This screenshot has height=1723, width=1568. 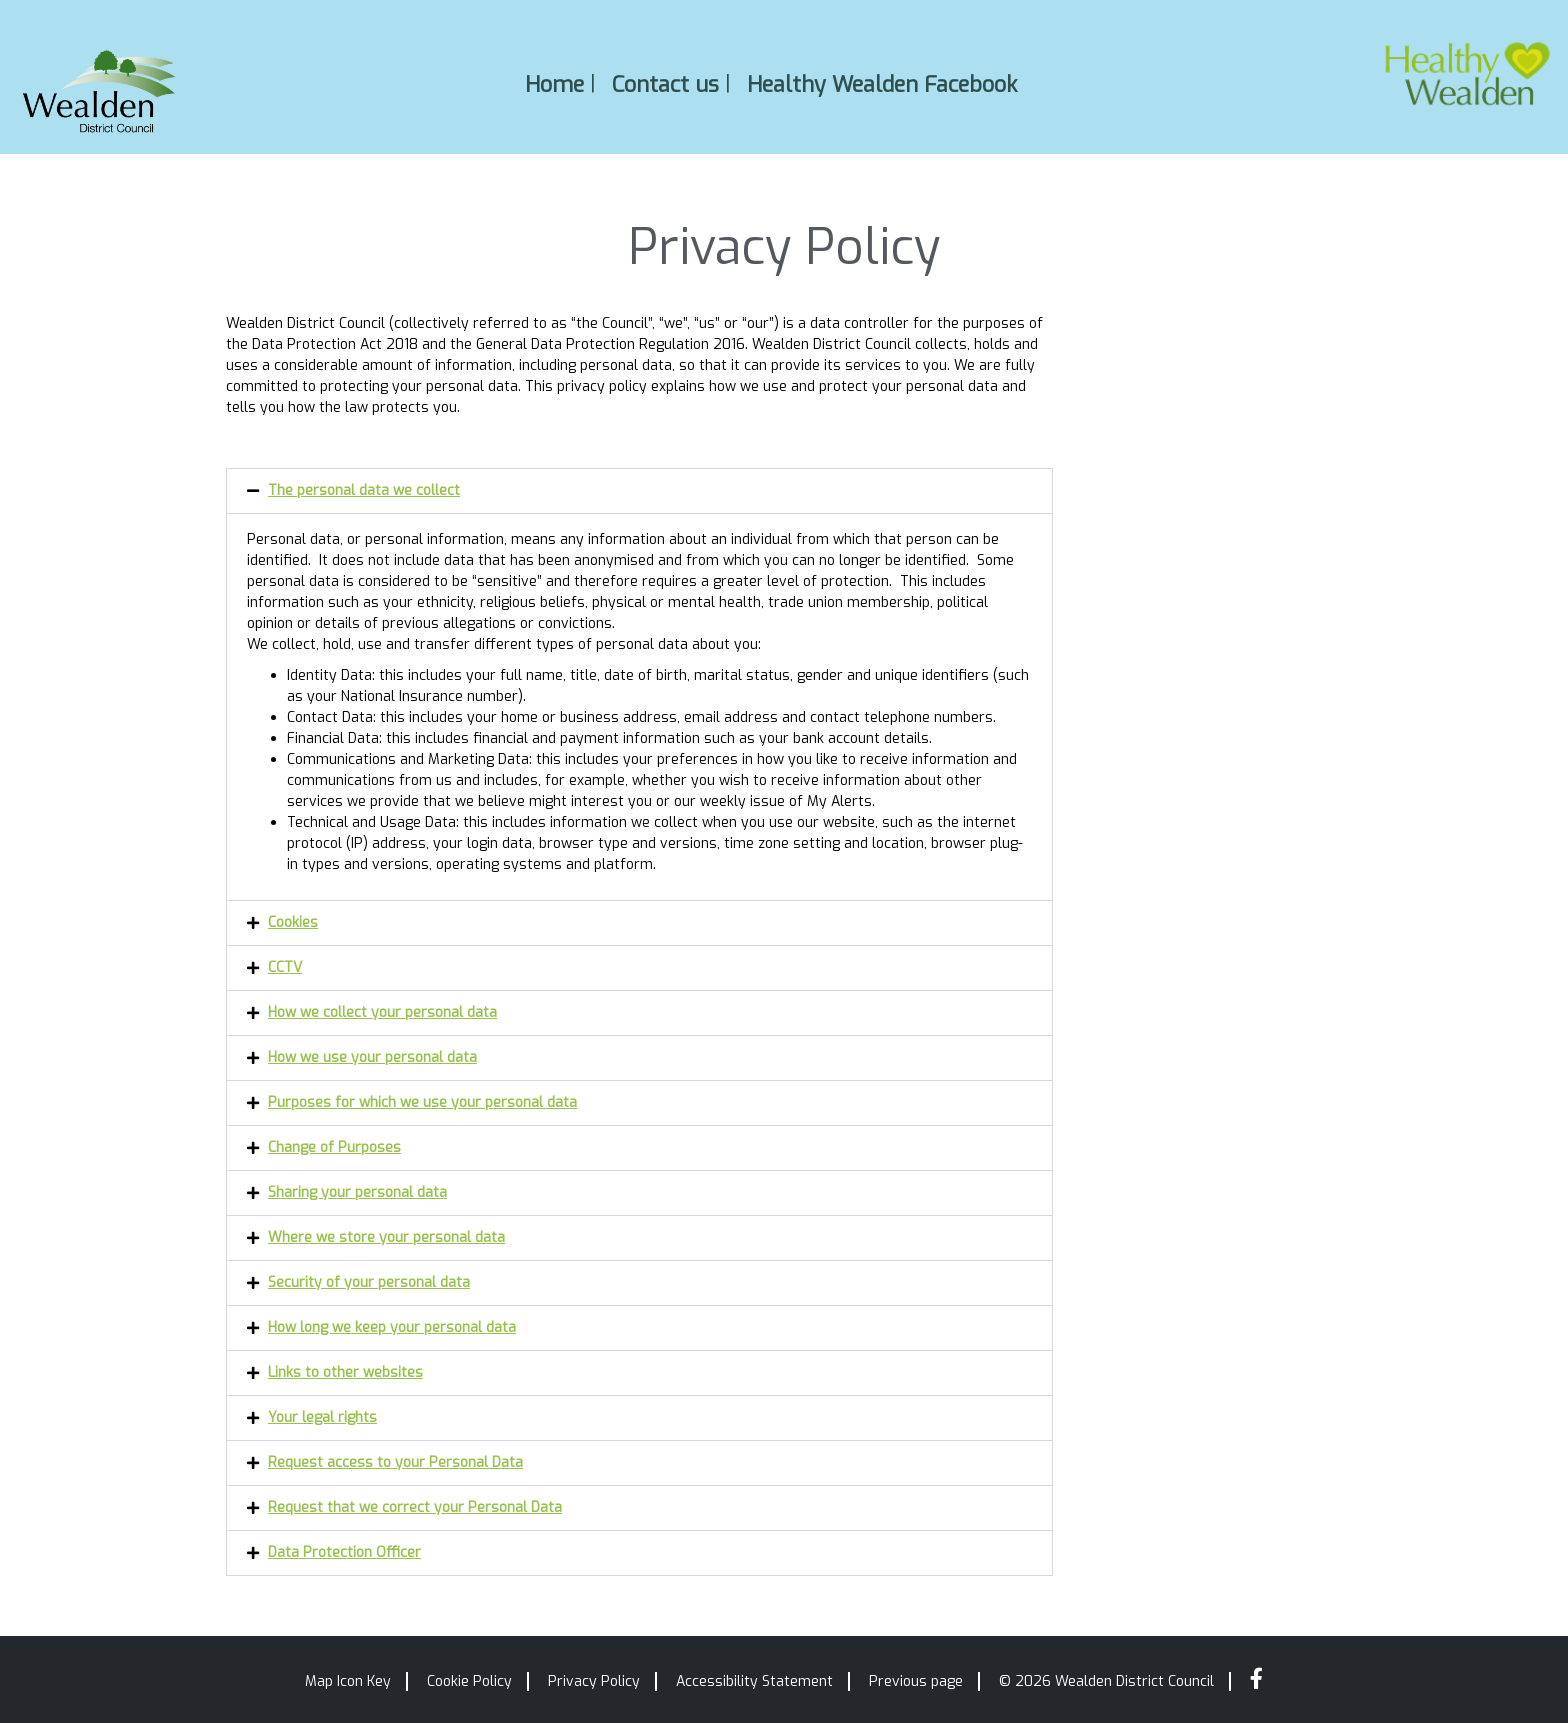 What do you see at coordinates (372, 1057) in the screenshot?
I see `How we use your personal data` at bounding box center [372, 1057].